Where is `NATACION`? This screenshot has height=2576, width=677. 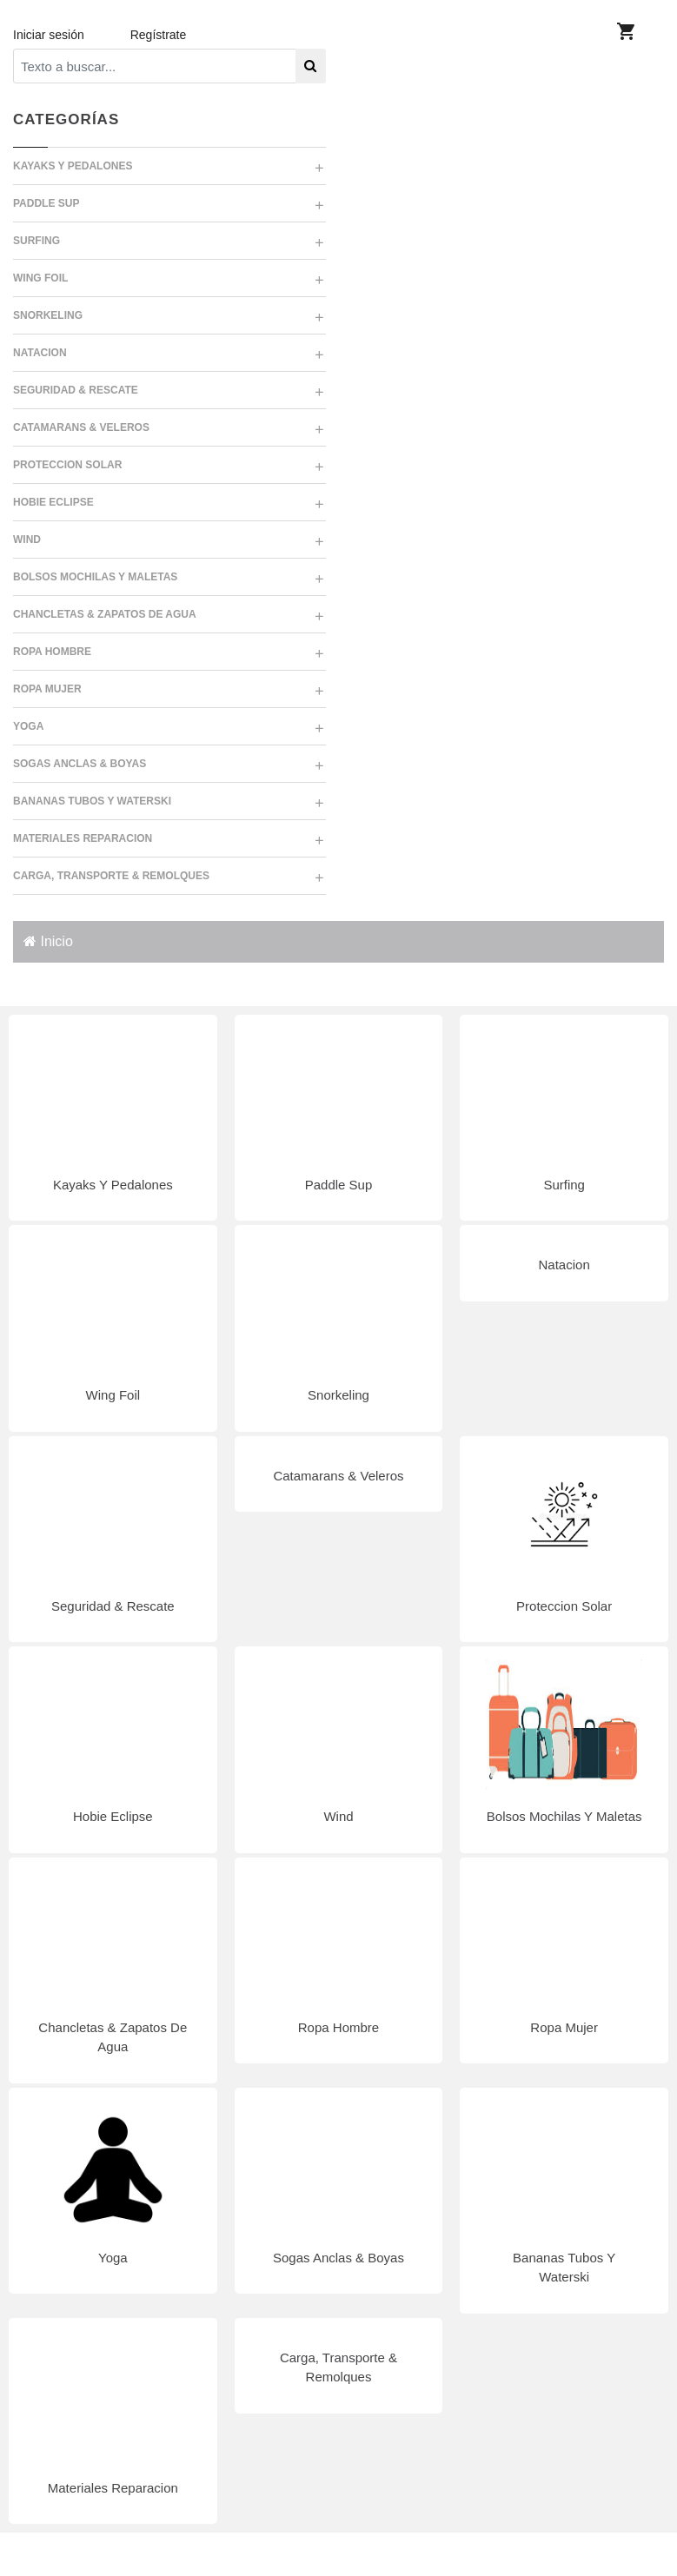
NATACION is located at coordinates (40, 353).